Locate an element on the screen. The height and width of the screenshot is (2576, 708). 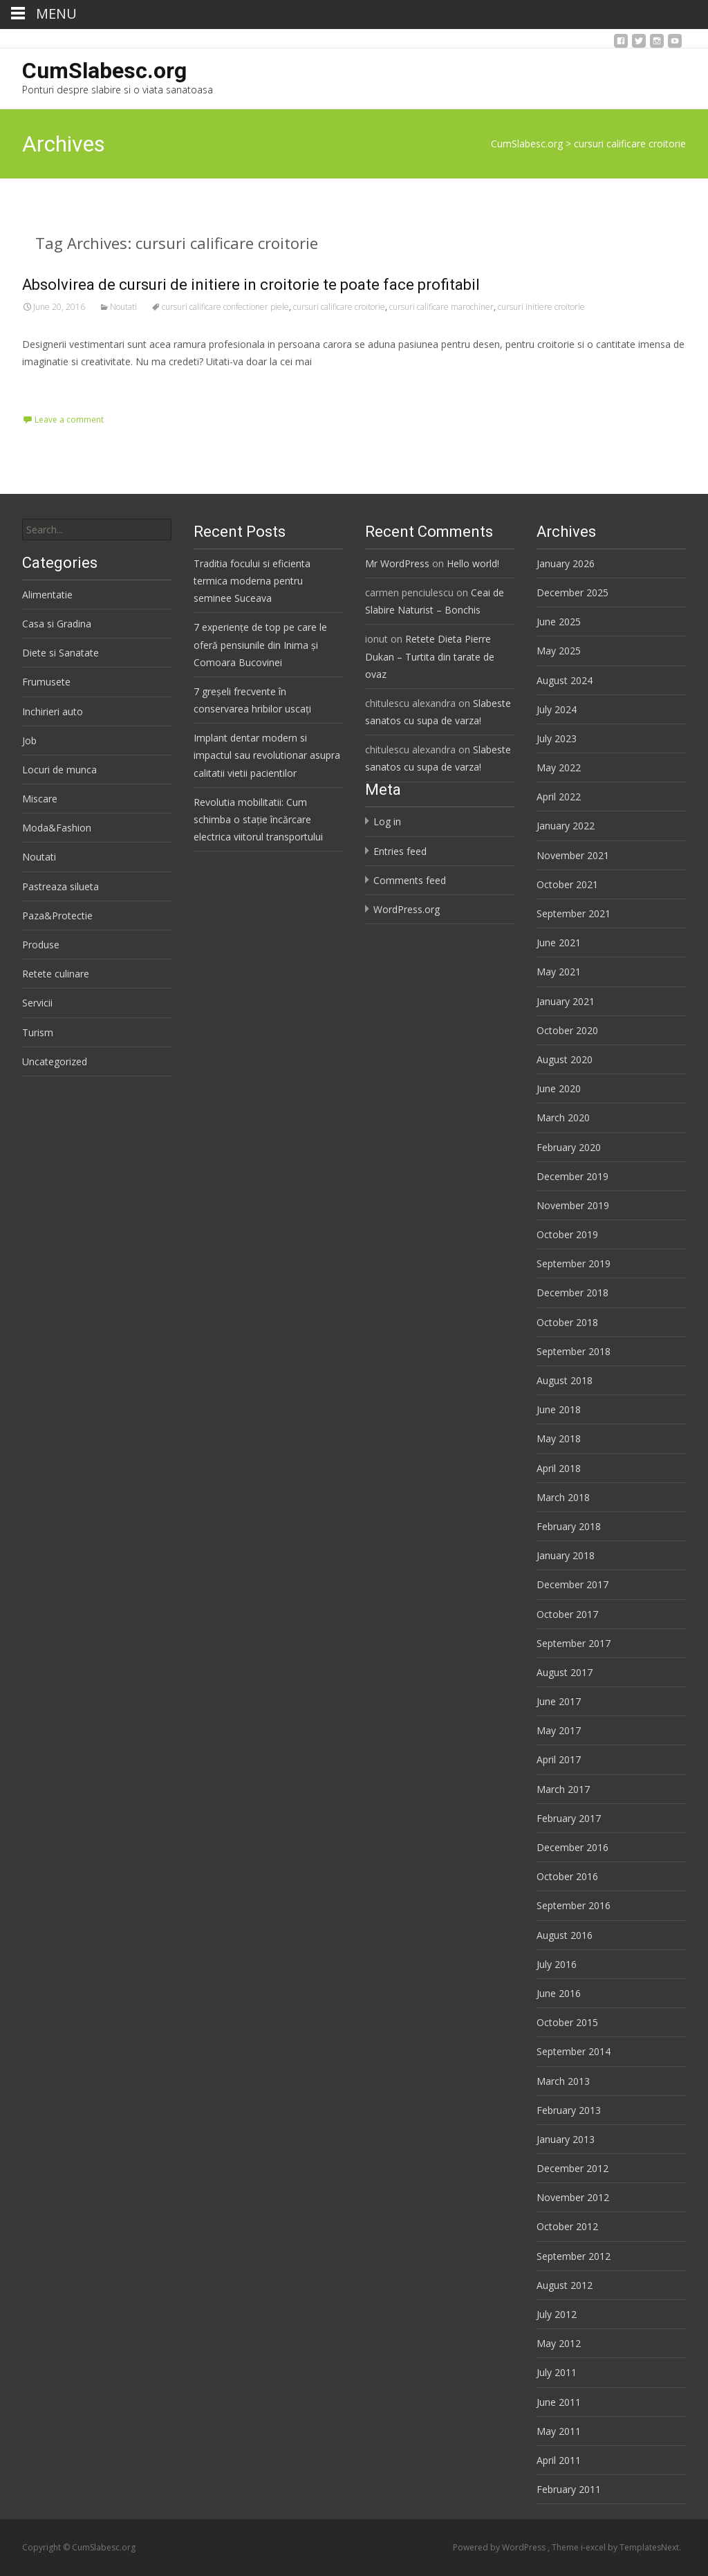
July 2012 is located at coordinates (557, 2314).